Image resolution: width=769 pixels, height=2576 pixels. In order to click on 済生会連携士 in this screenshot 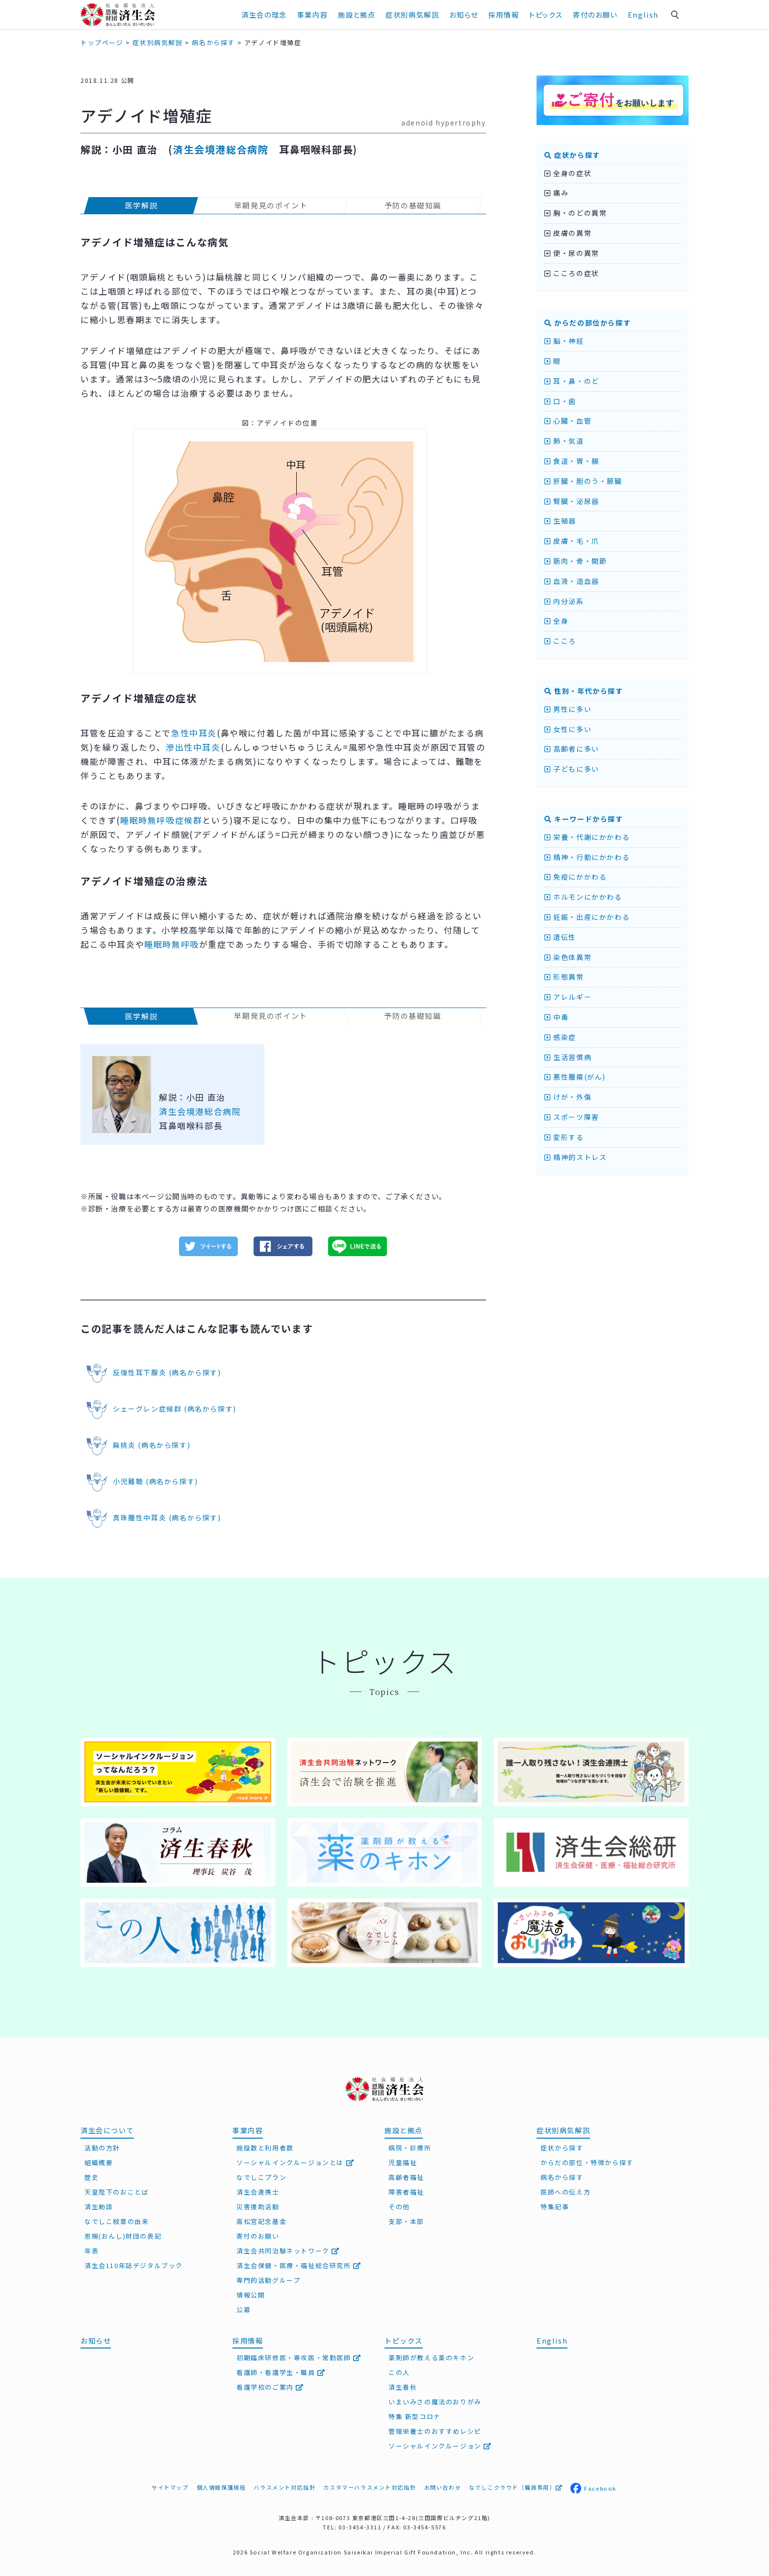, I will do `click(258, 2192)`.